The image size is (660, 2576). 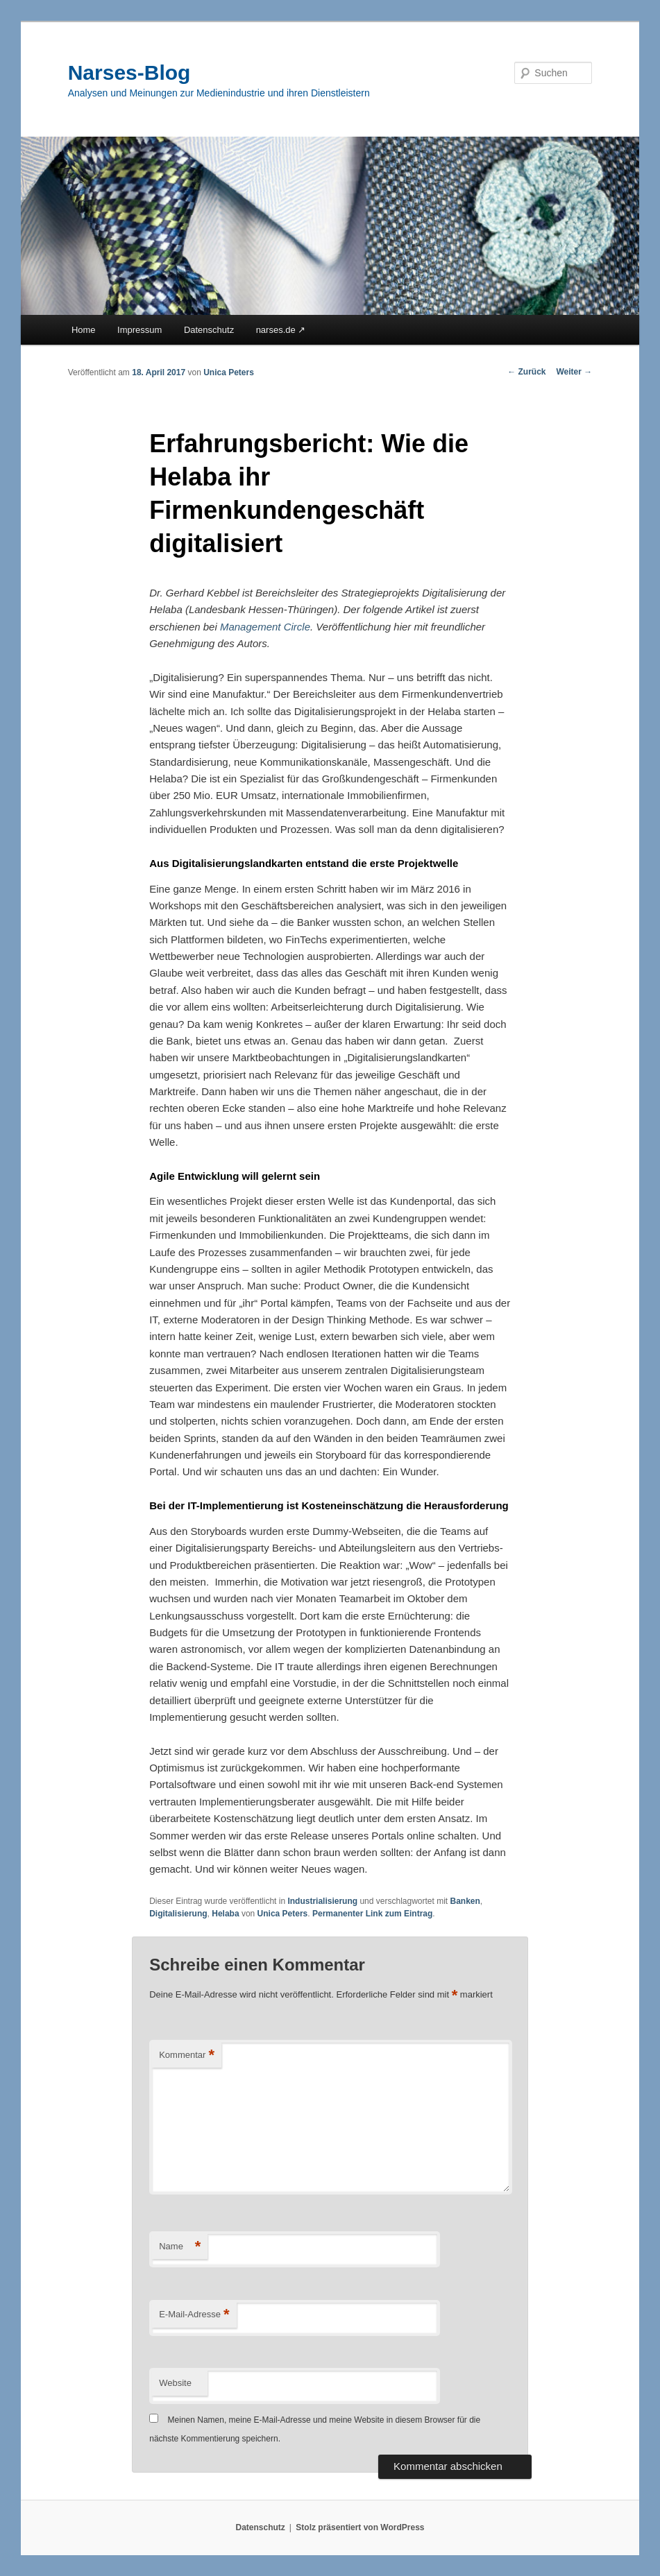 What do you see at coordinates (186, 2055) in the screenshot?
I see `Kommentar` at bounding box center [186, 2055].